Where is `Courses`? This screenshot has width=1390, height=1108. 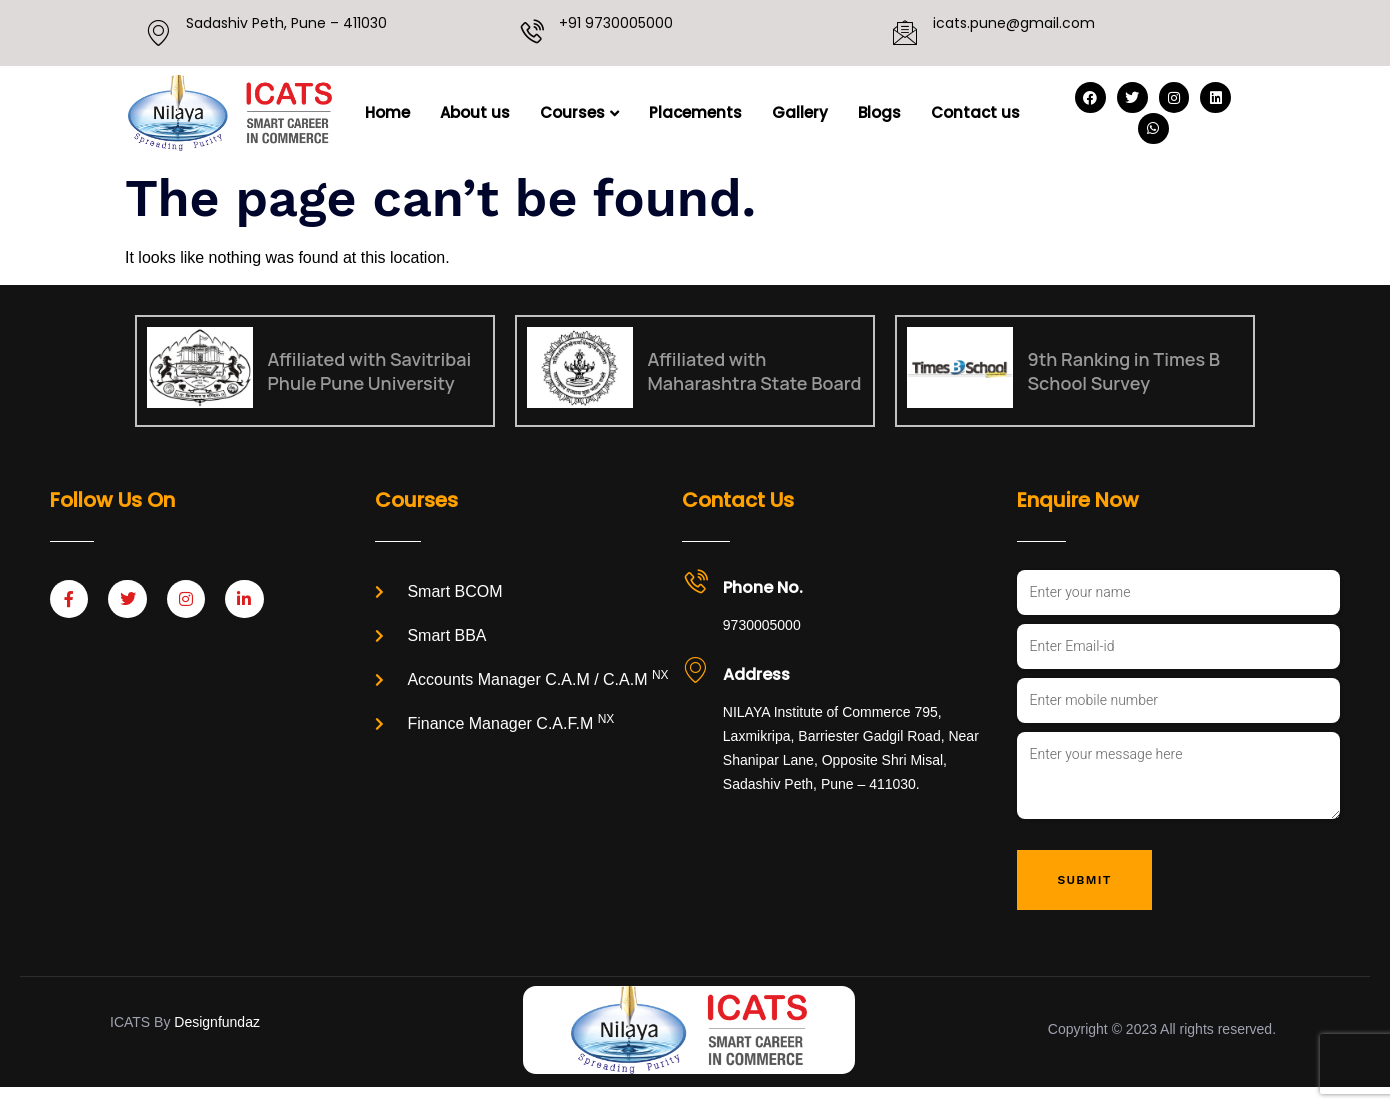
Courses is located at coordinates (579, 112).